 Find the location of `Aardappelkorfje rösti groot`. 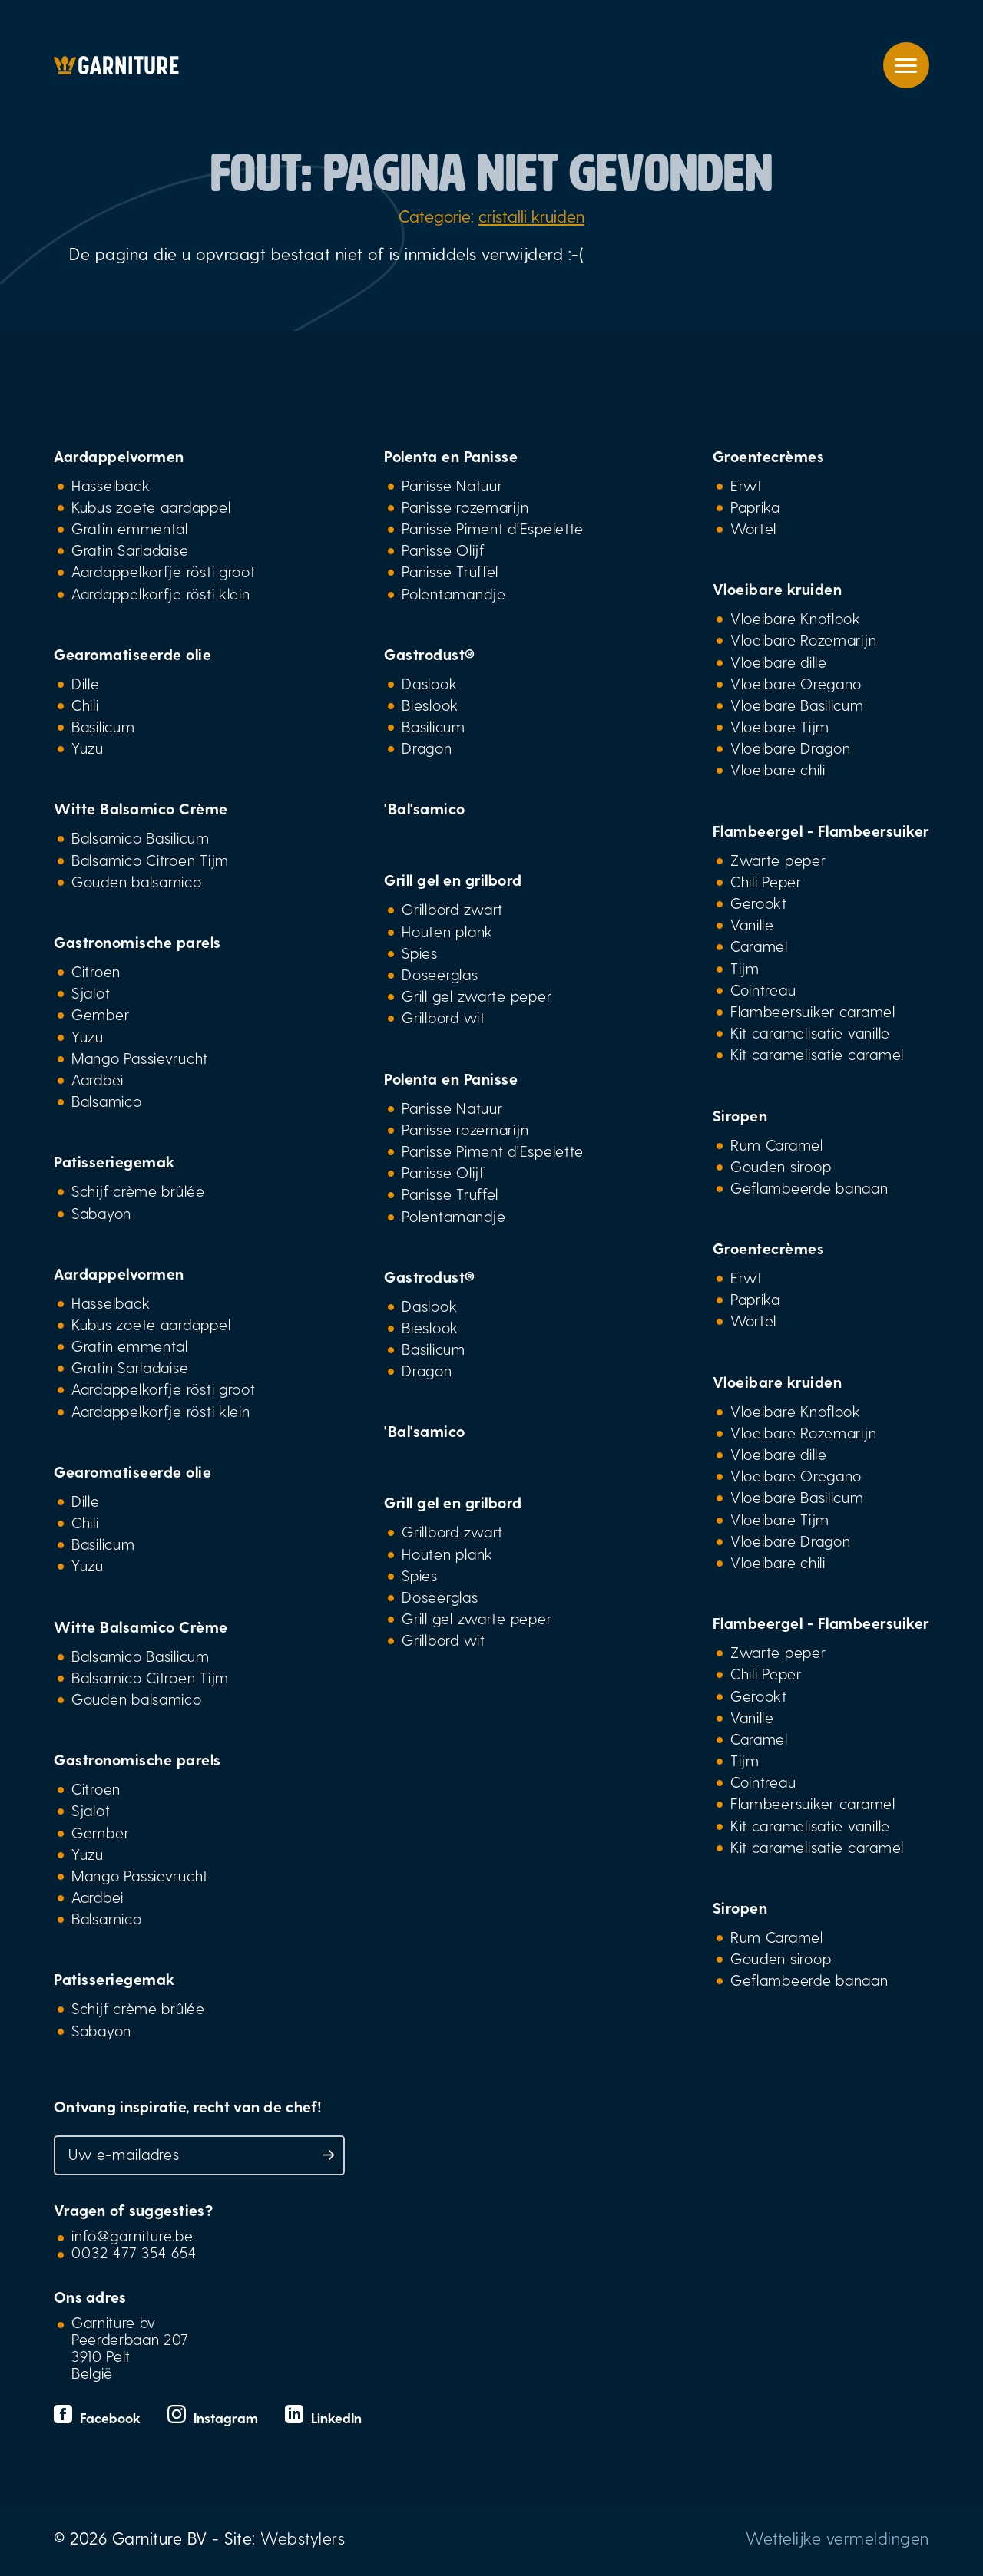

Aardappelkorfje rösti groot is located at coordinates (163, 571).